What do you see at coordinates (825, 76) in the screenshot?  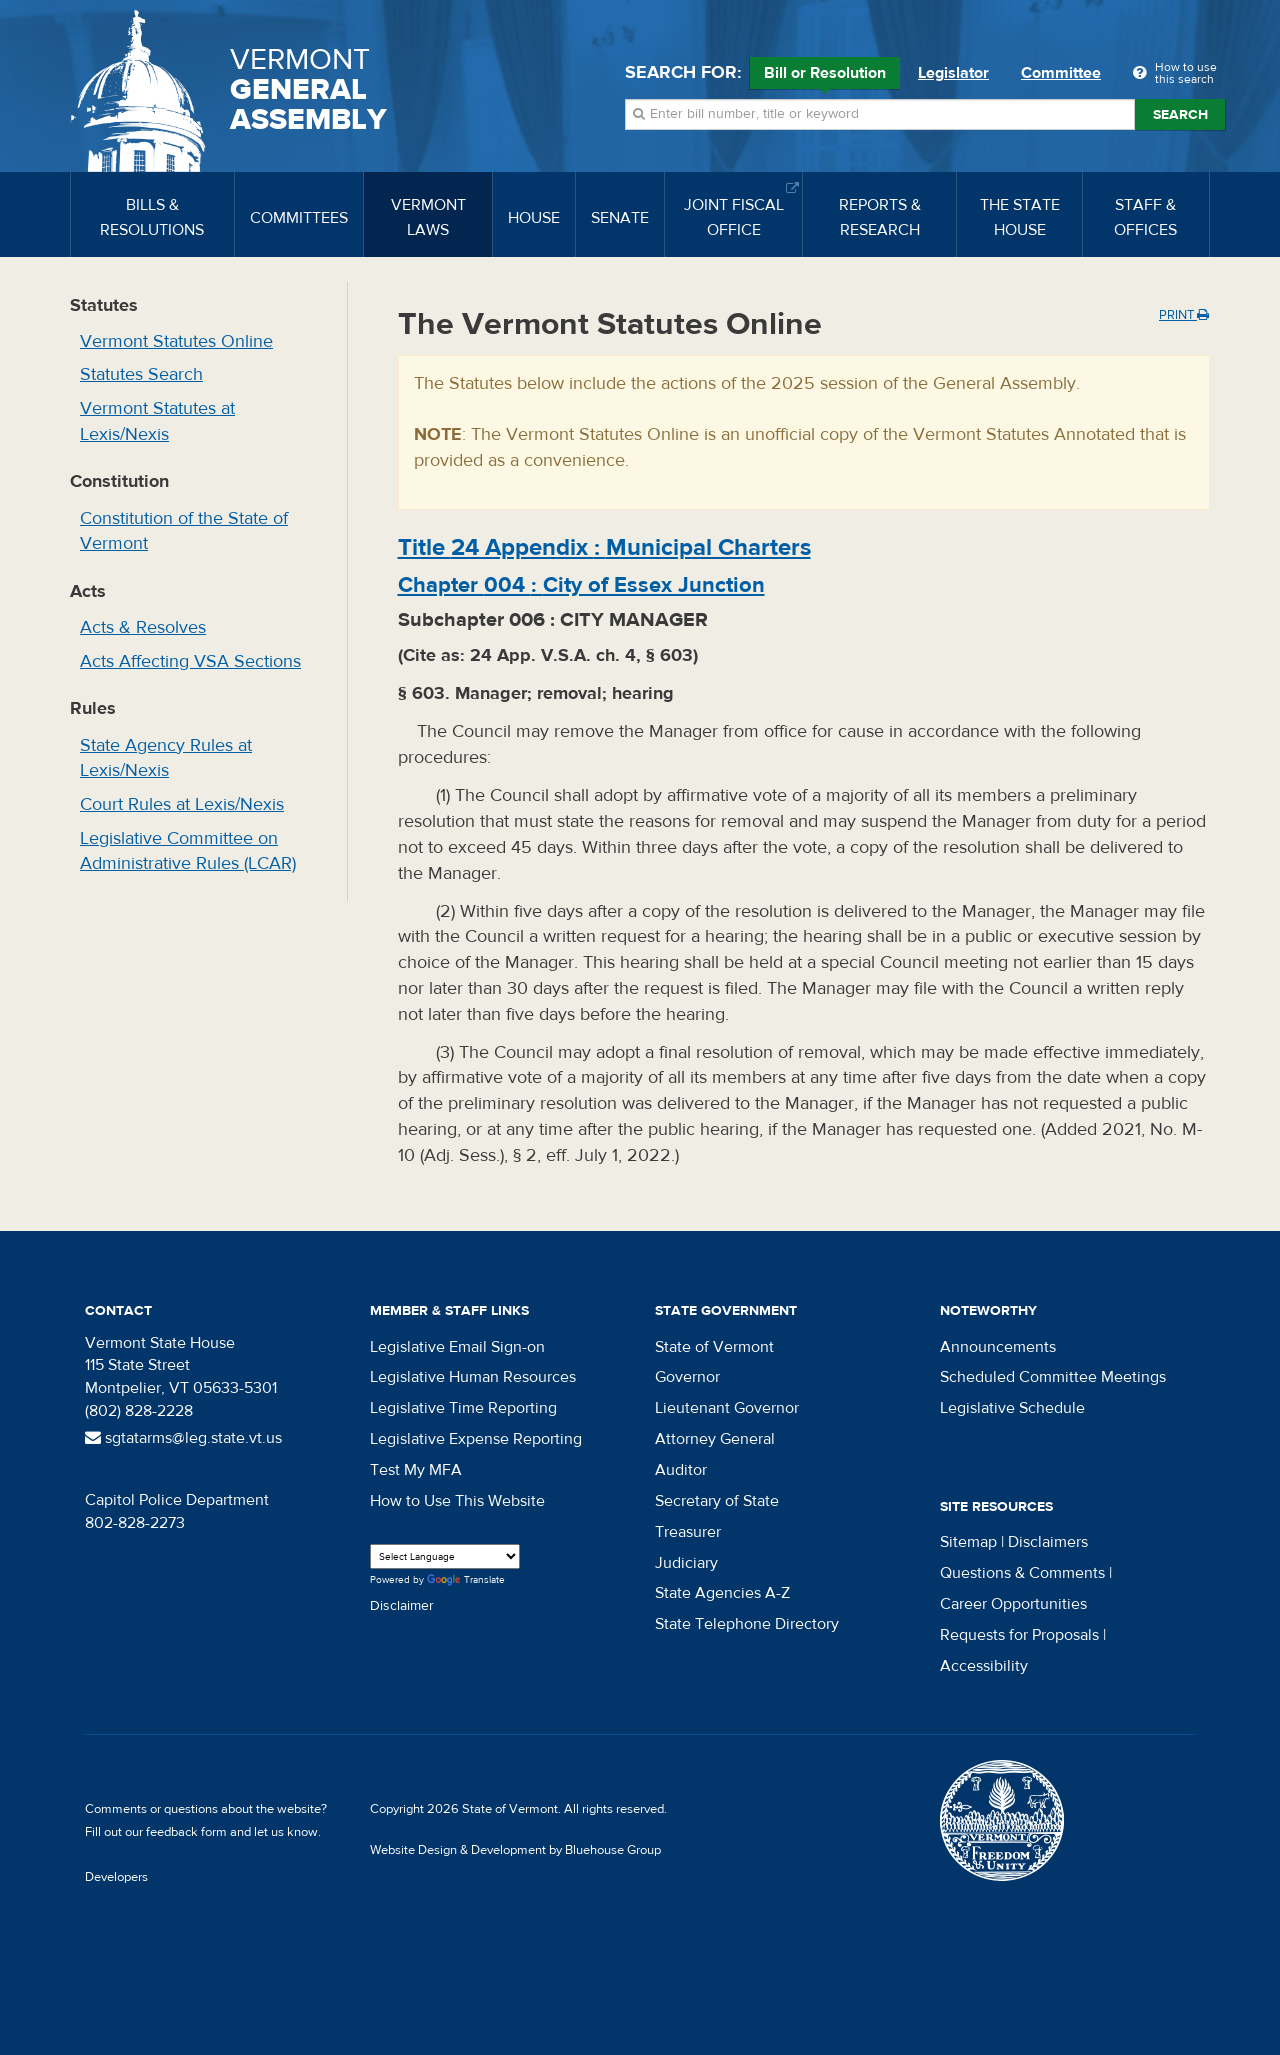 I see `Bill or Resolution` at bounding box center [825, 76].